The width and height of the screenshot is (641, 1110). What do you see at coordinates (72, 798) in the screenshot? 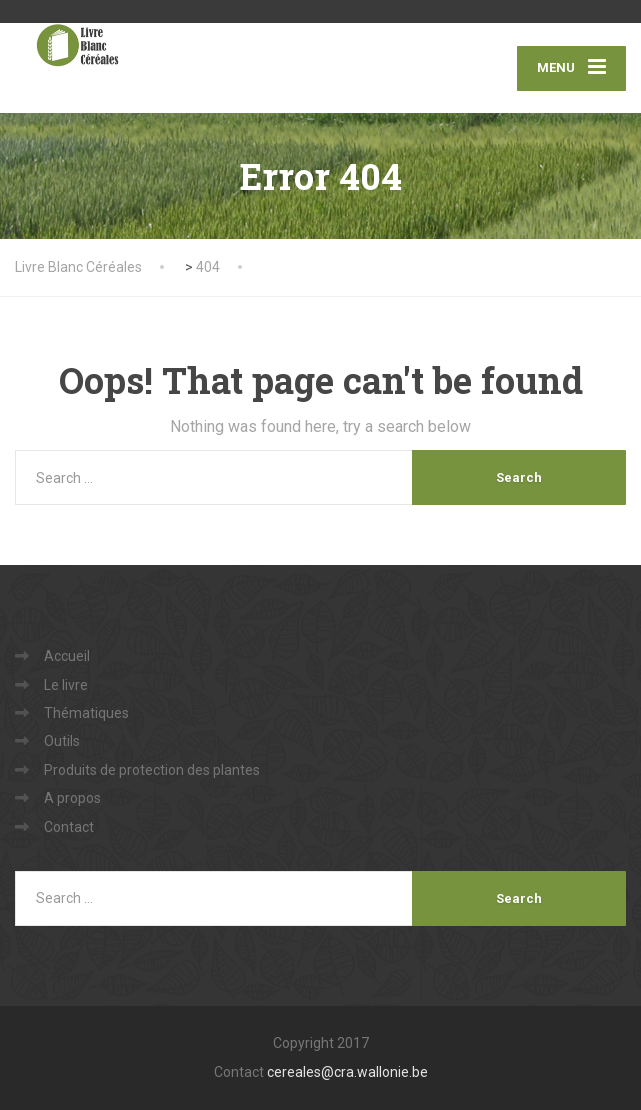
I see `A propos` at bounding box center [72, 798].